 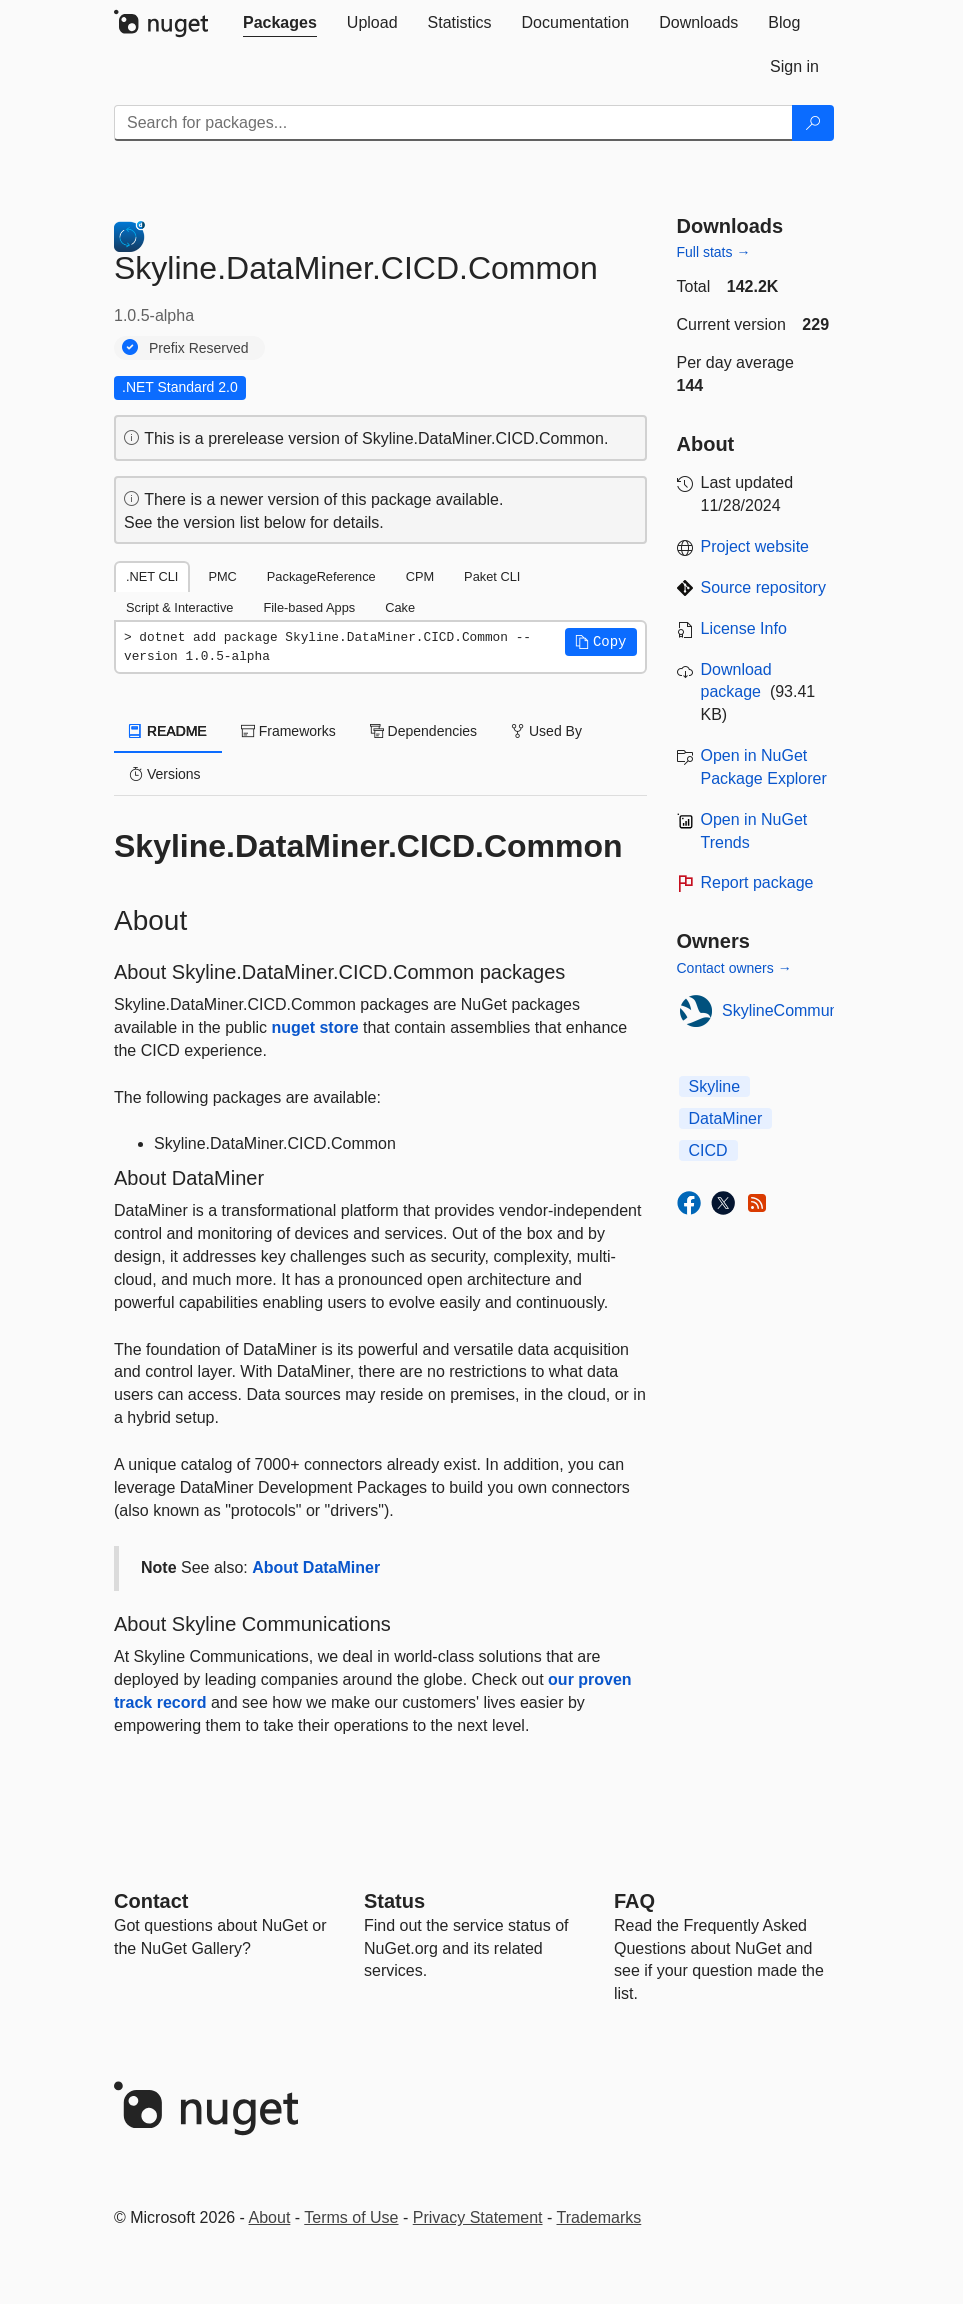 I want to click on Status, so click(x=394, y=1901).